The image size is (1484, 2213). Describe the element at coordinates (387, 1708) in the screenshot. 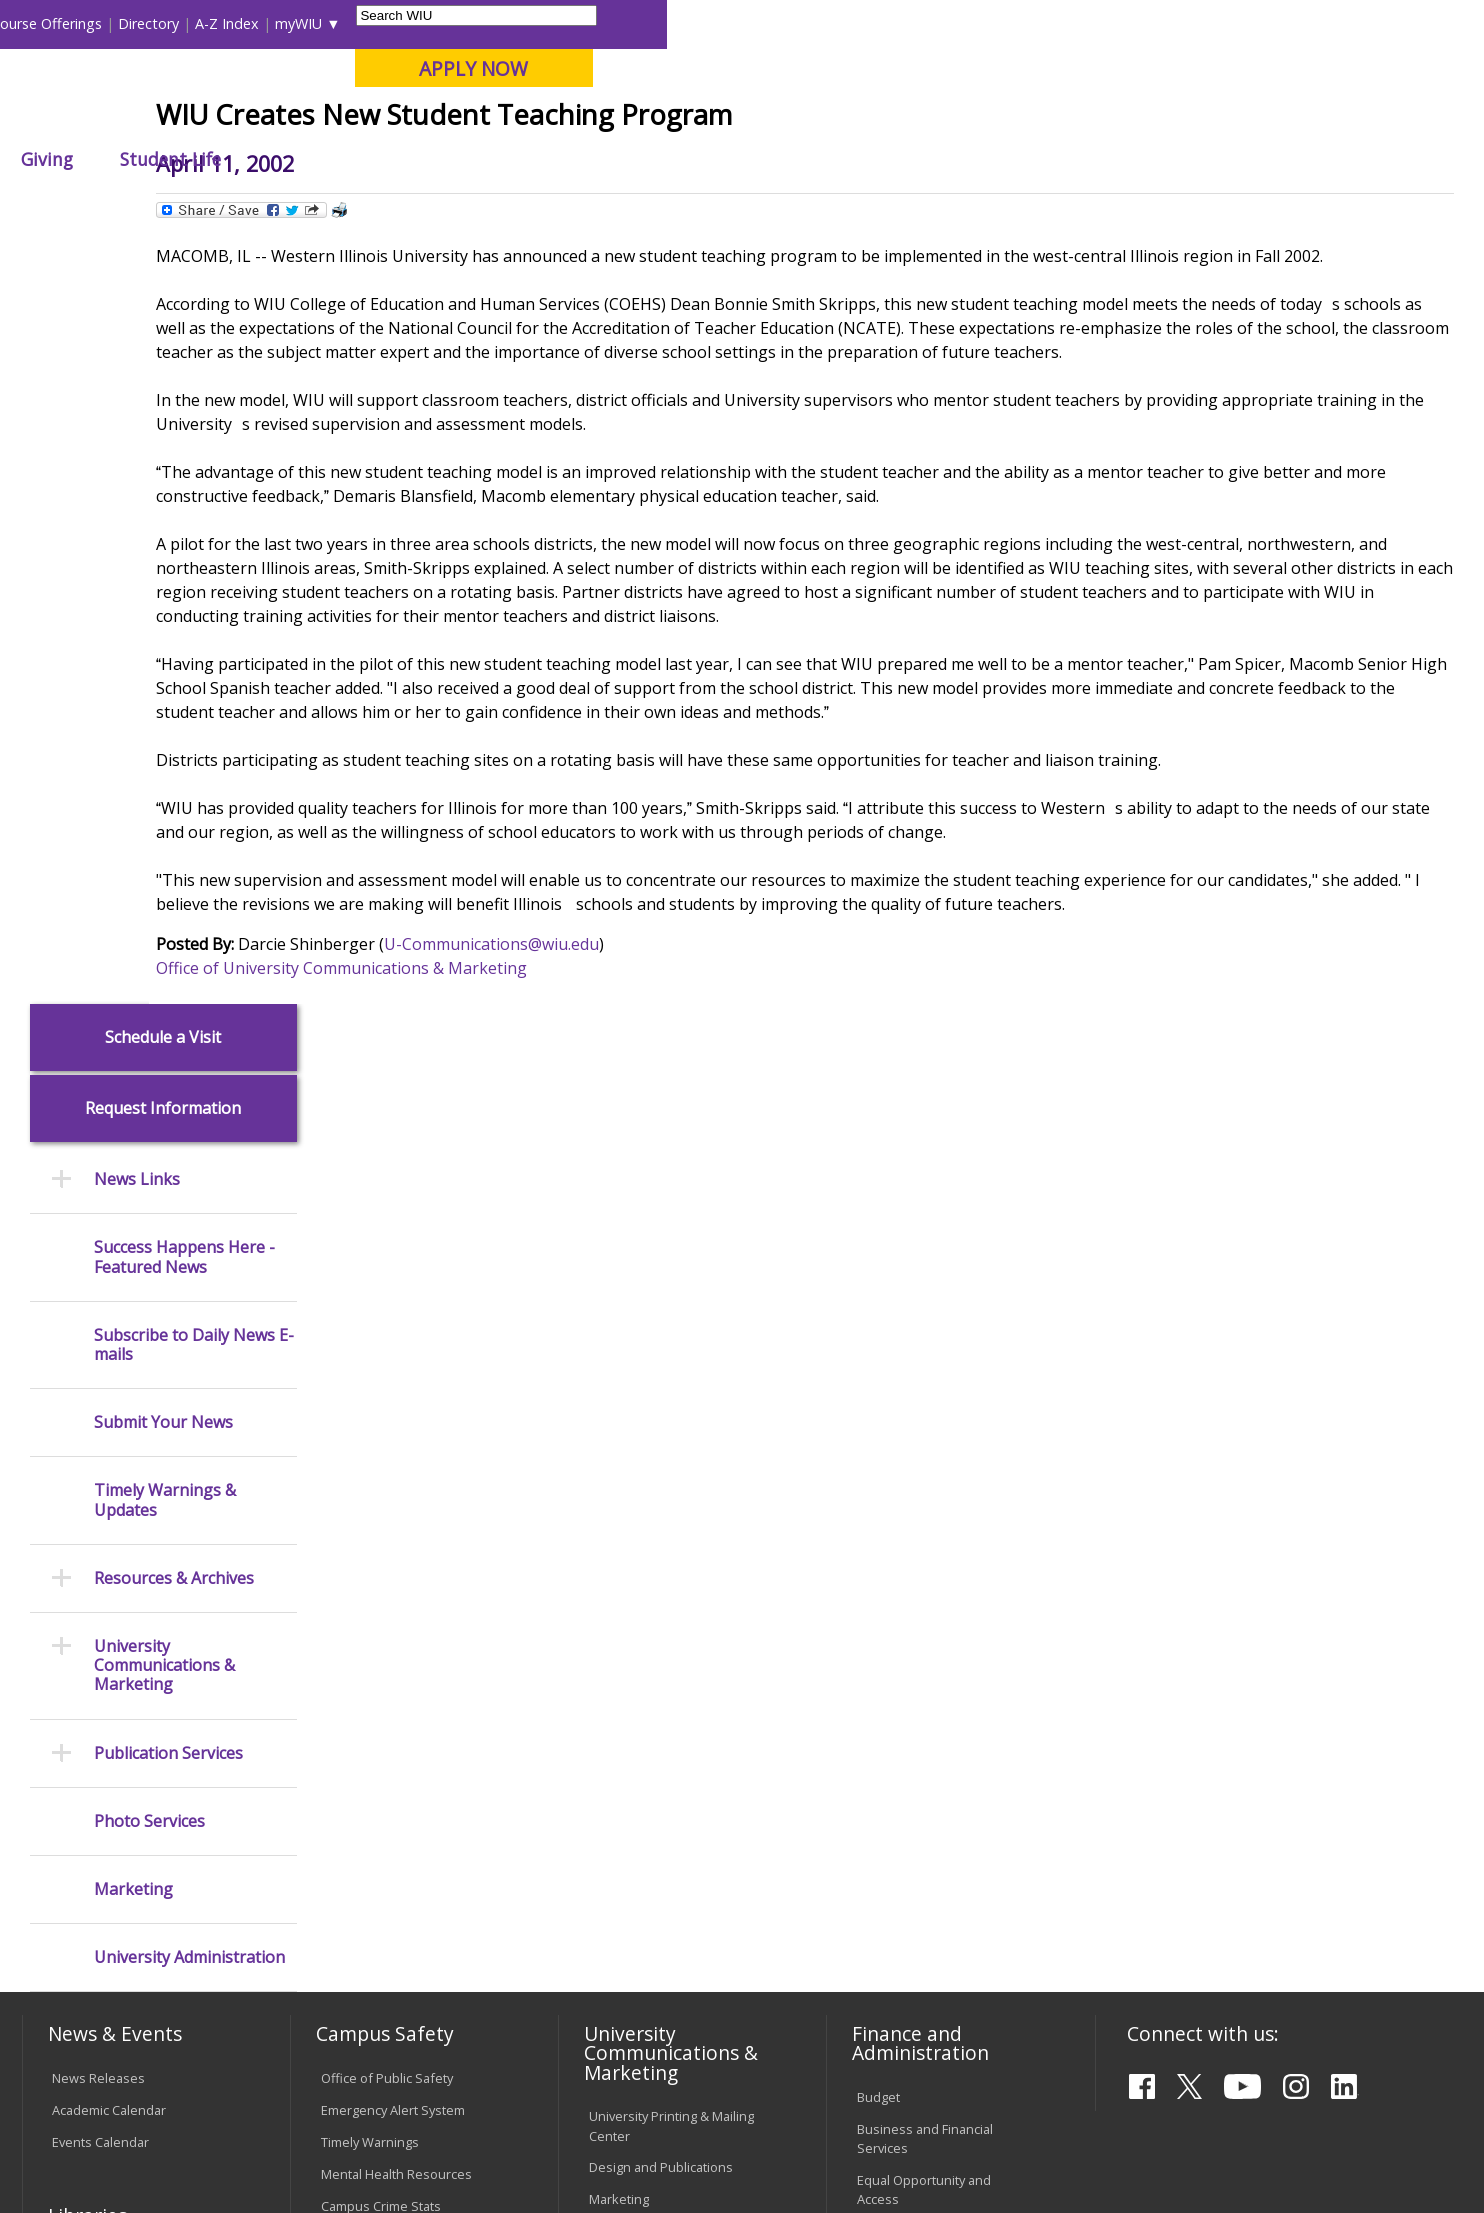

I see `Electronic Classrooms` at that location.